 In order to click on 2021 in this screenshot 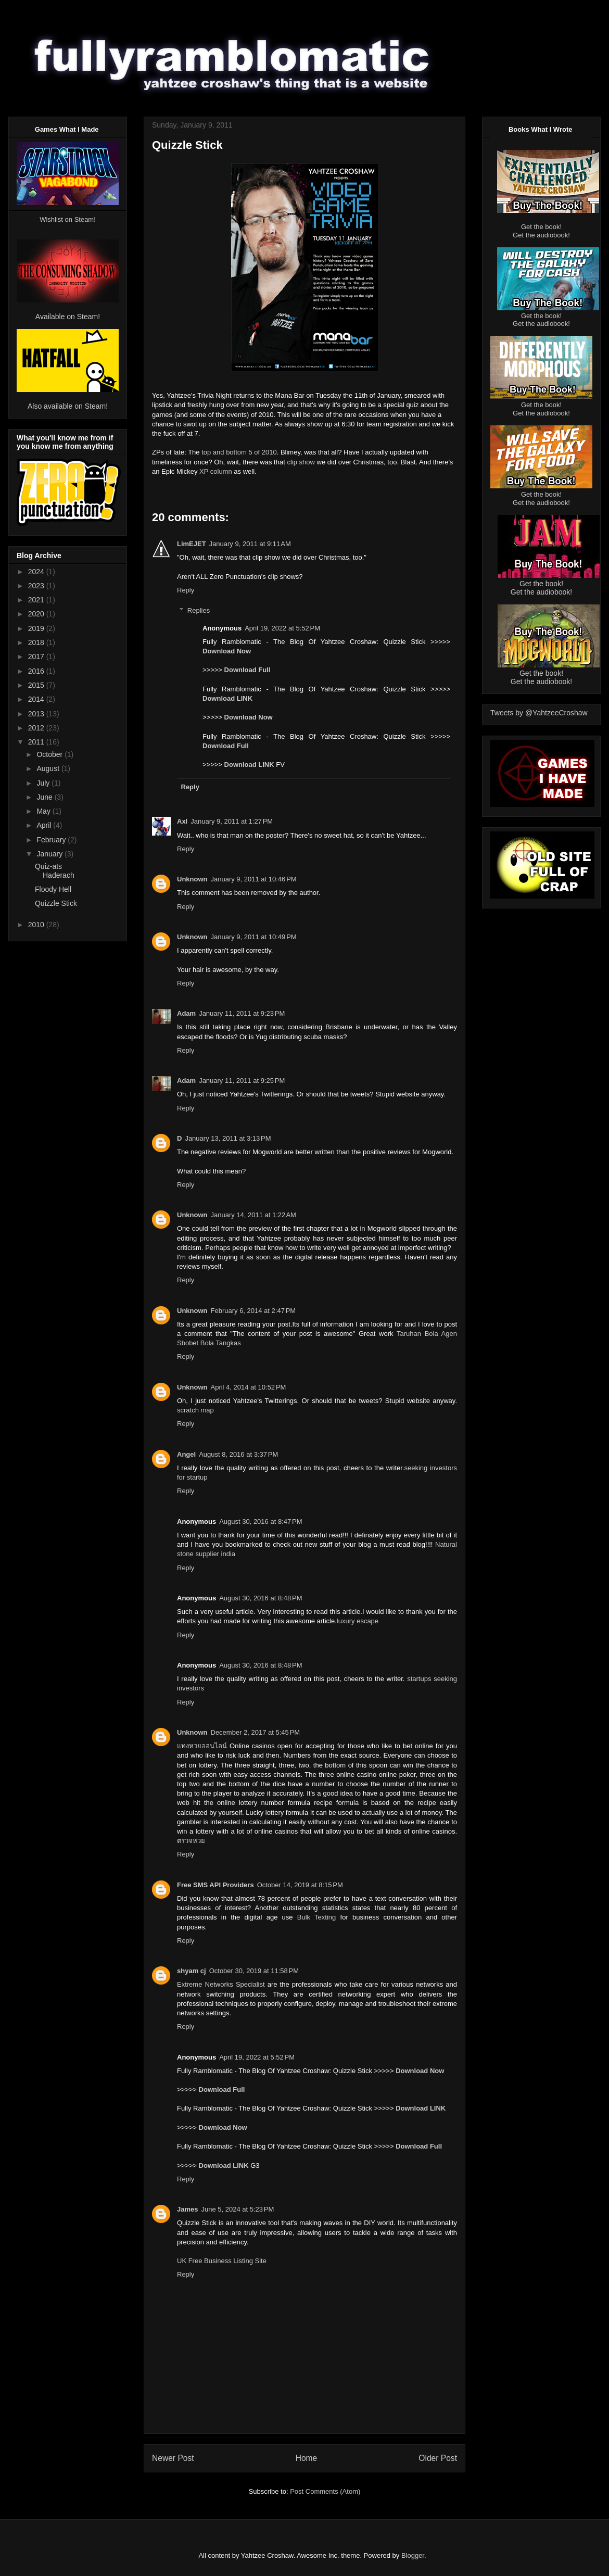, I will do `click(37, 600)`.